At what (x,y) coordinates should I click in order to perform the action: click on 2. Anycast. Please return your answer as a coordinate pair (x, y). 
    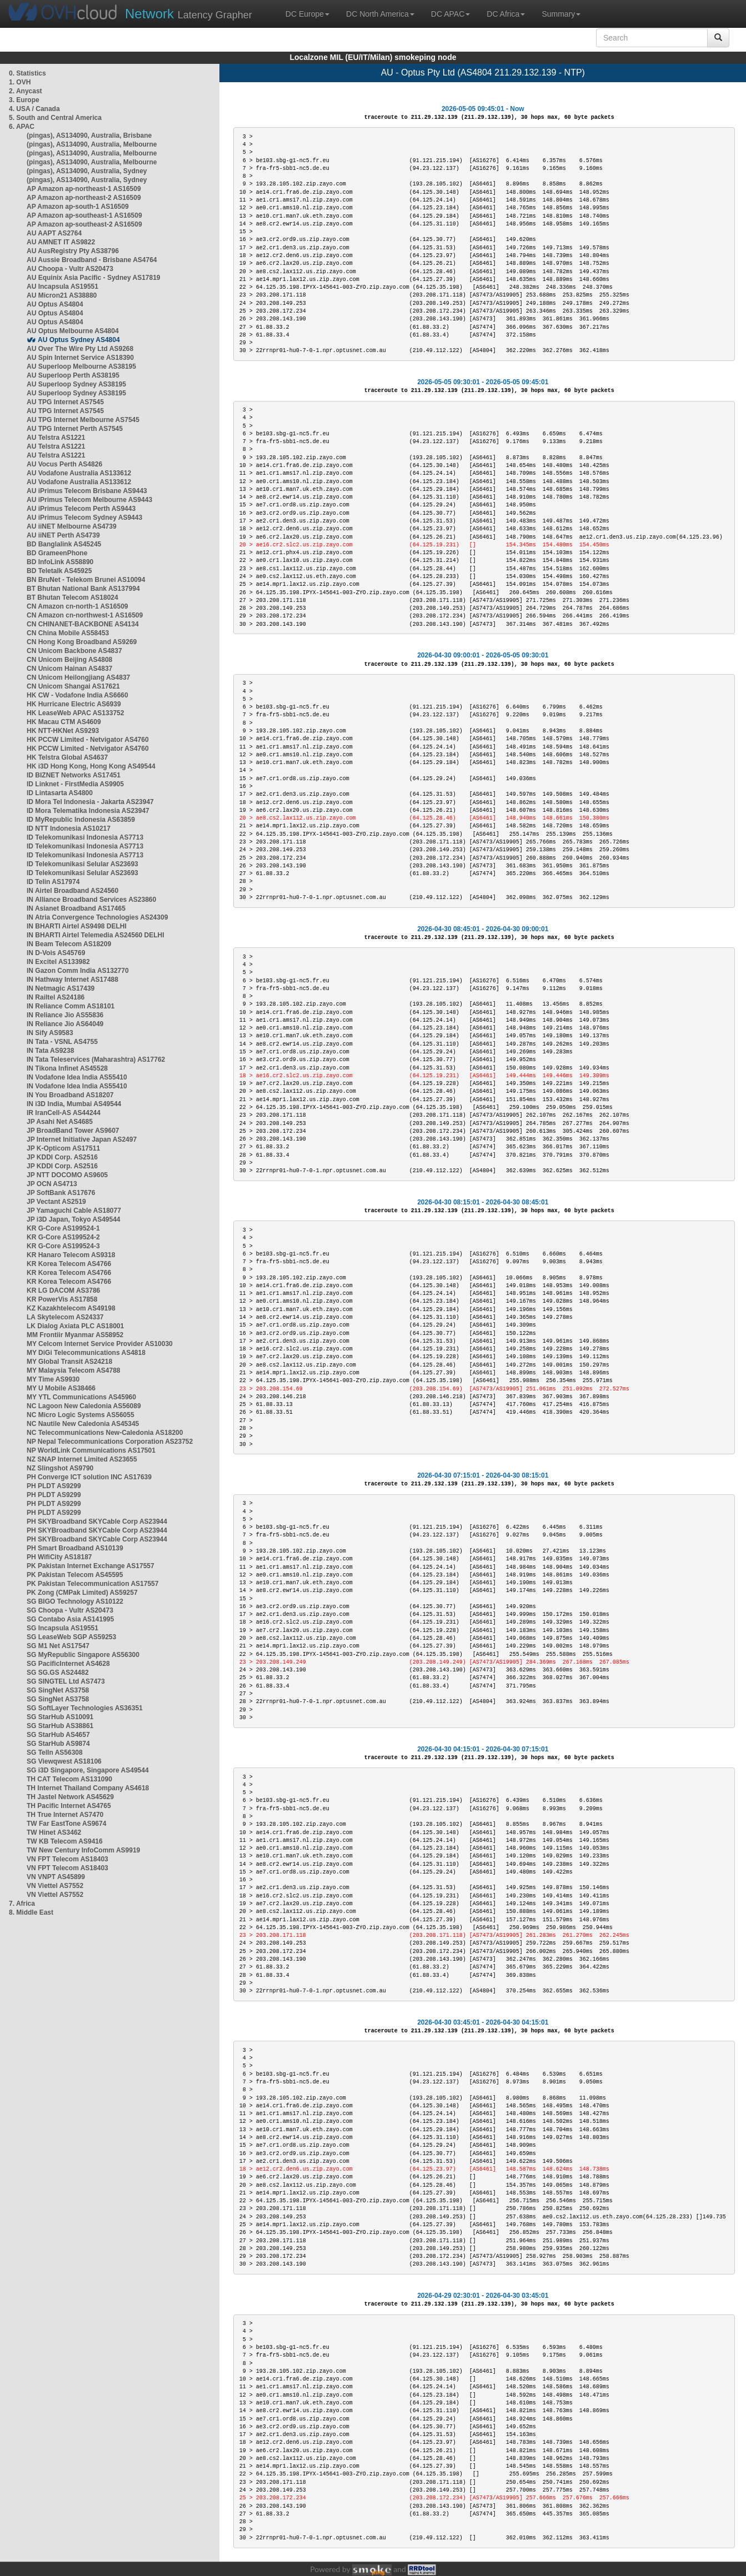
    Looking at the image, I should click on (25, 91).